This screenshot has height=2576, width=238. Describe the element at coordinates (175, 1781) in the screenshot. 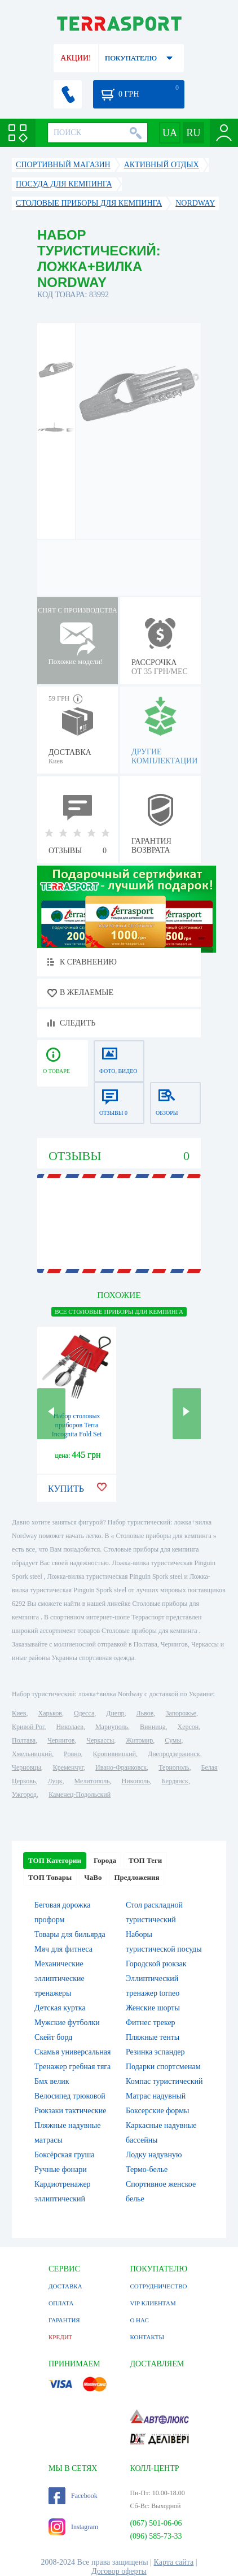

I see `Бердянск` at that location.